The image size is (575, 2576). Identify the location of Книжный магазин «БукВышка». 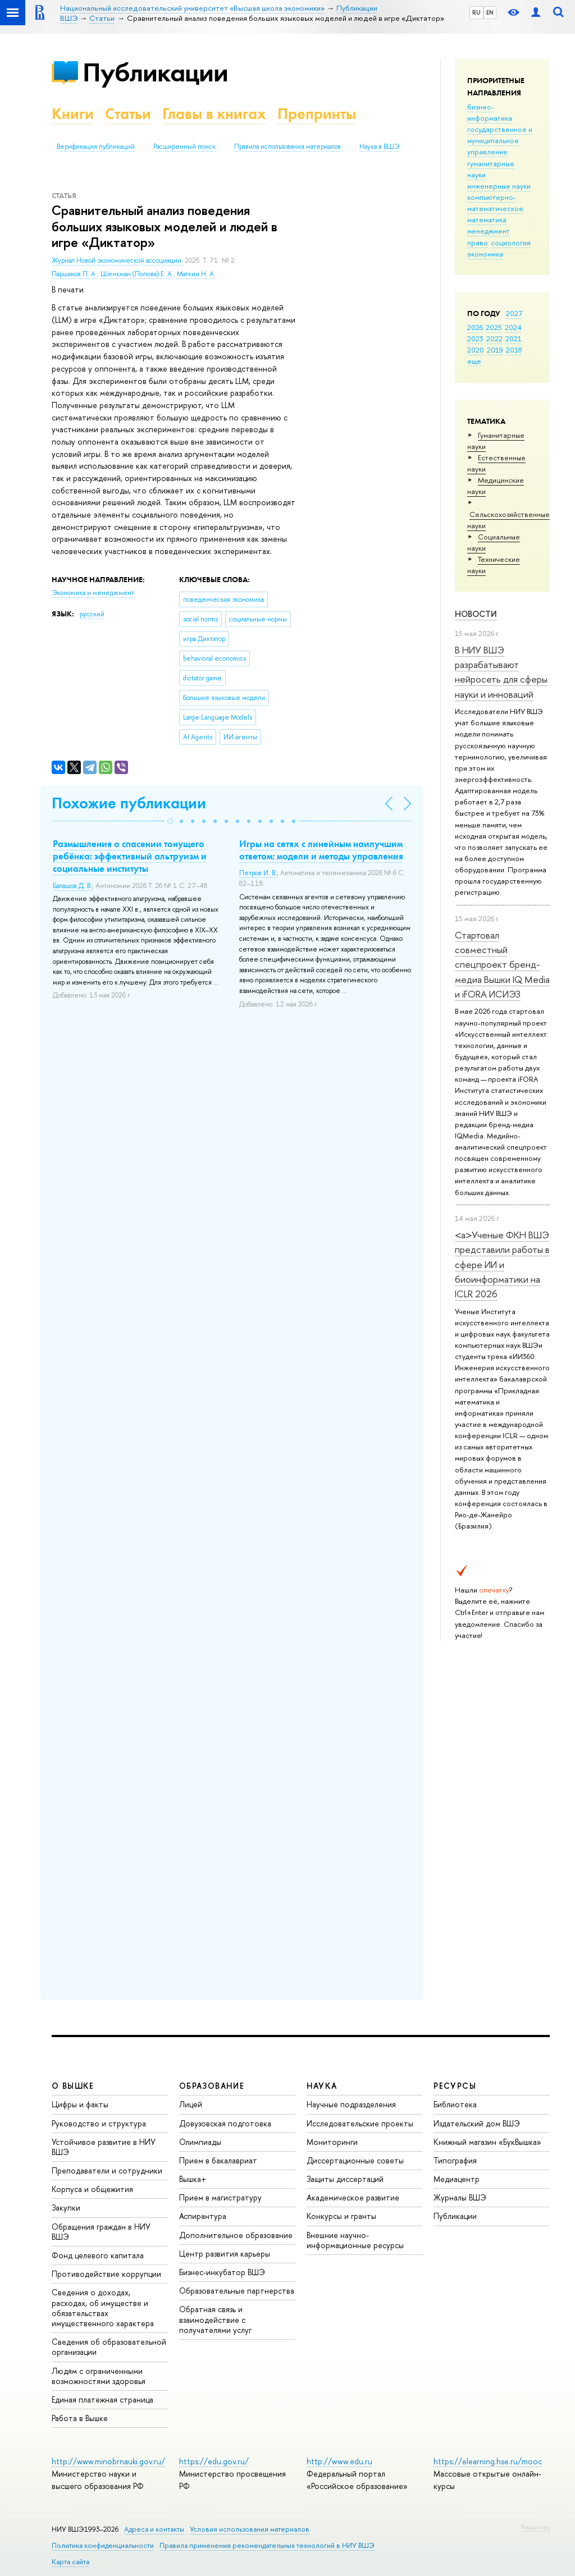
(487, 2141).